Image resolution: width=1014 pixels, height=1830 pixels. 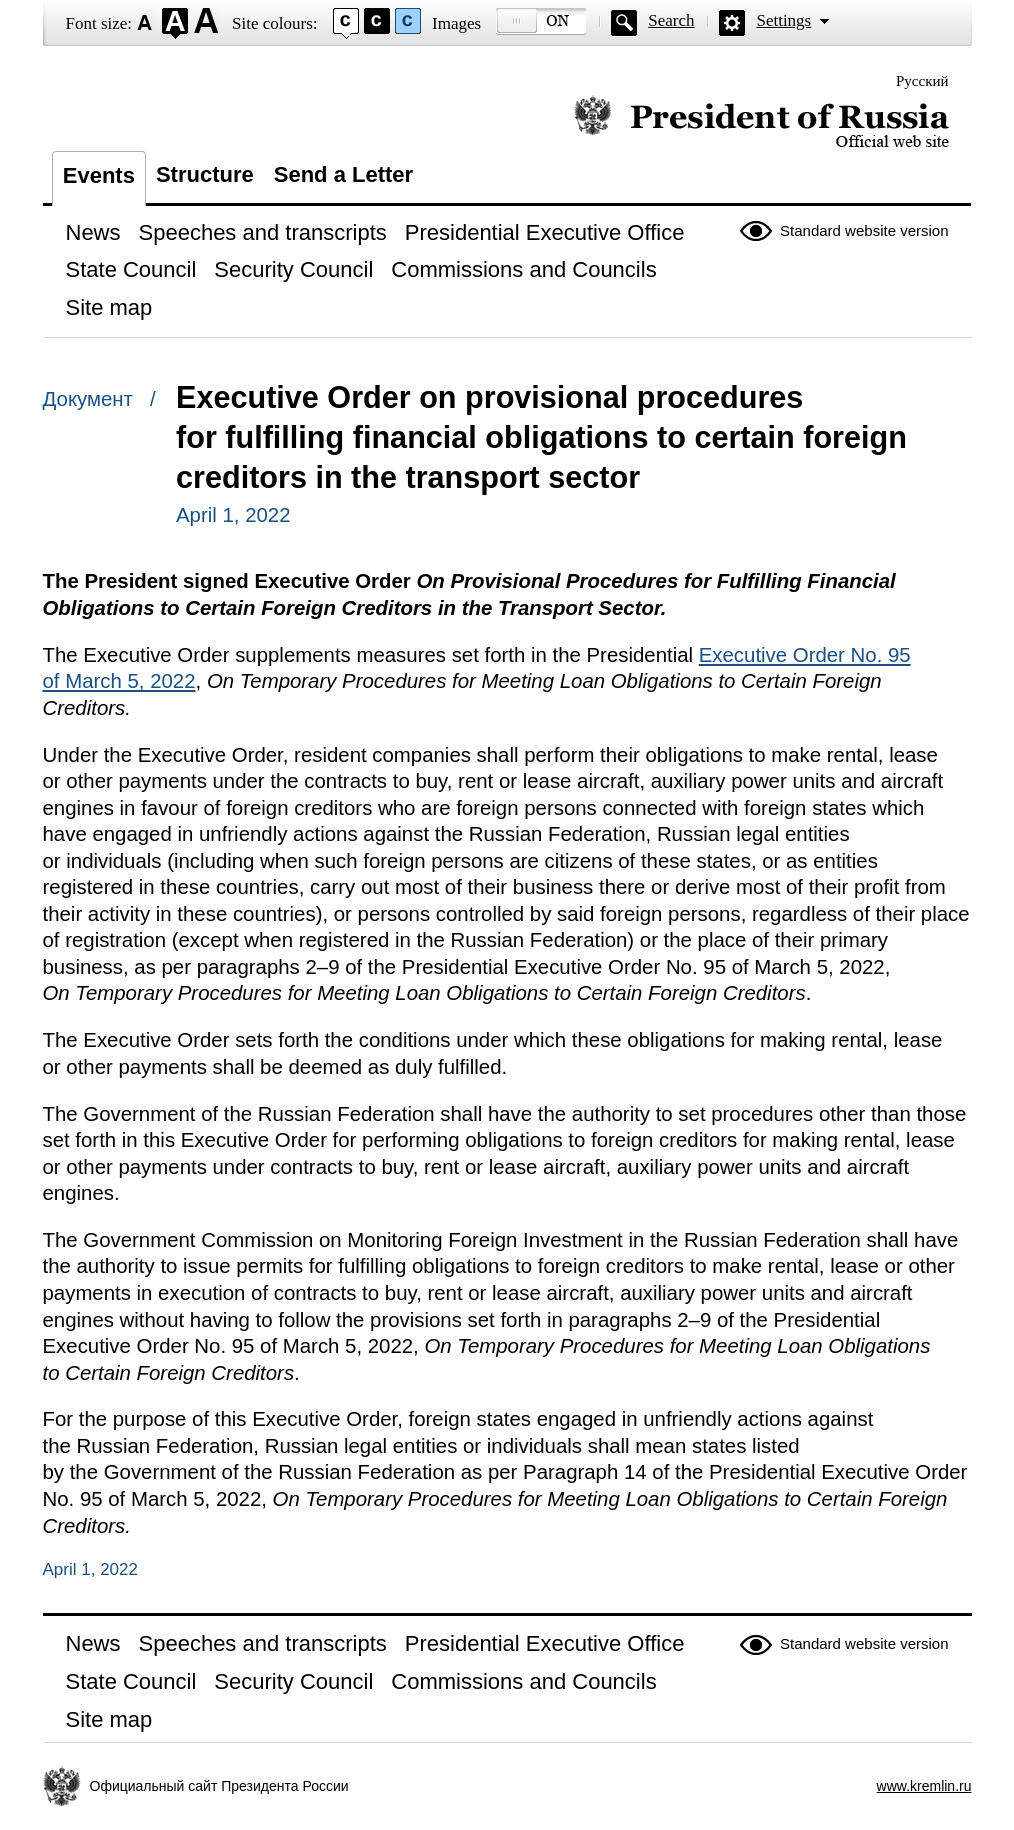 I want to click on Send a Letter, so click(x=343, y=174).